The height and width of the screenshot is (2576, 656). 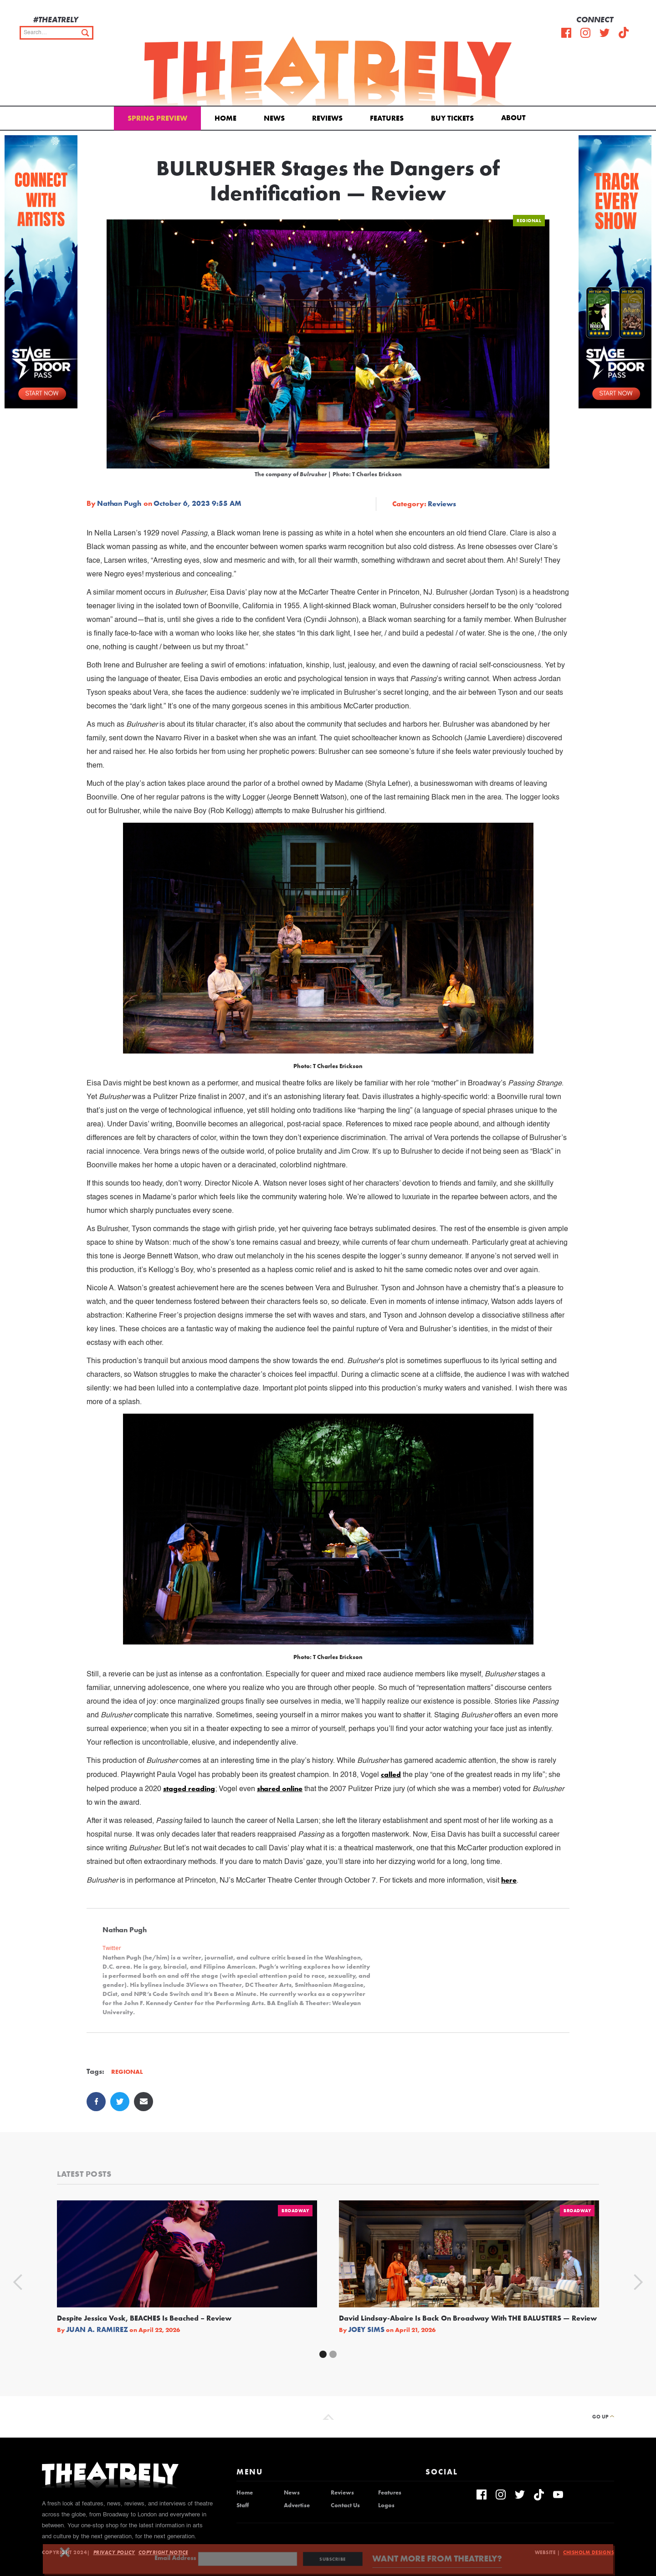 I want to click on Advertise, so click(x=297, y=2505).